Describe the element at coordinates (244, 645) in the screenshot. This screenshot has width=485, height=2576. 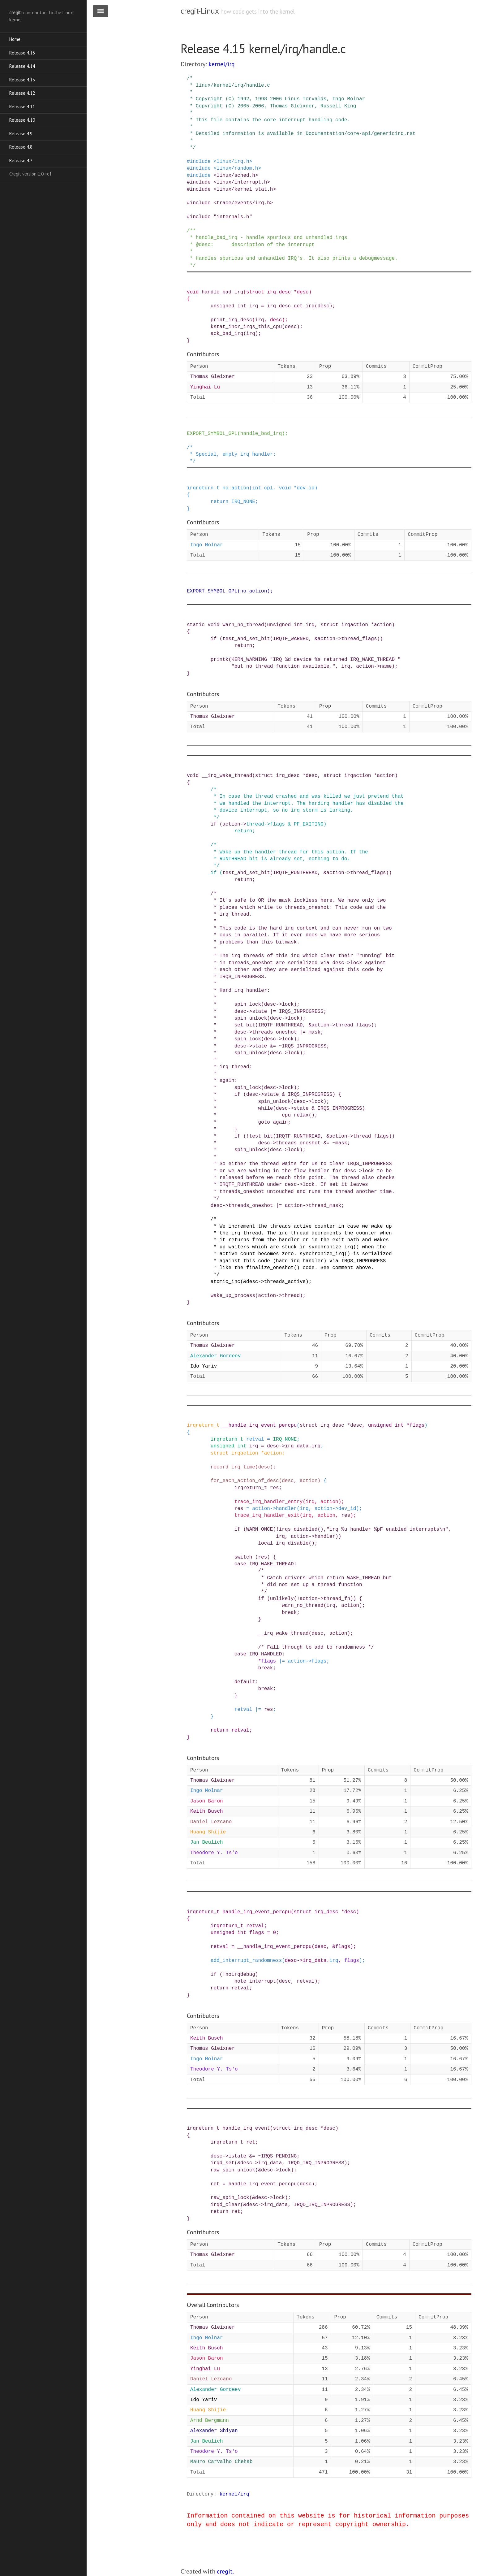
I see `return;` at that location.